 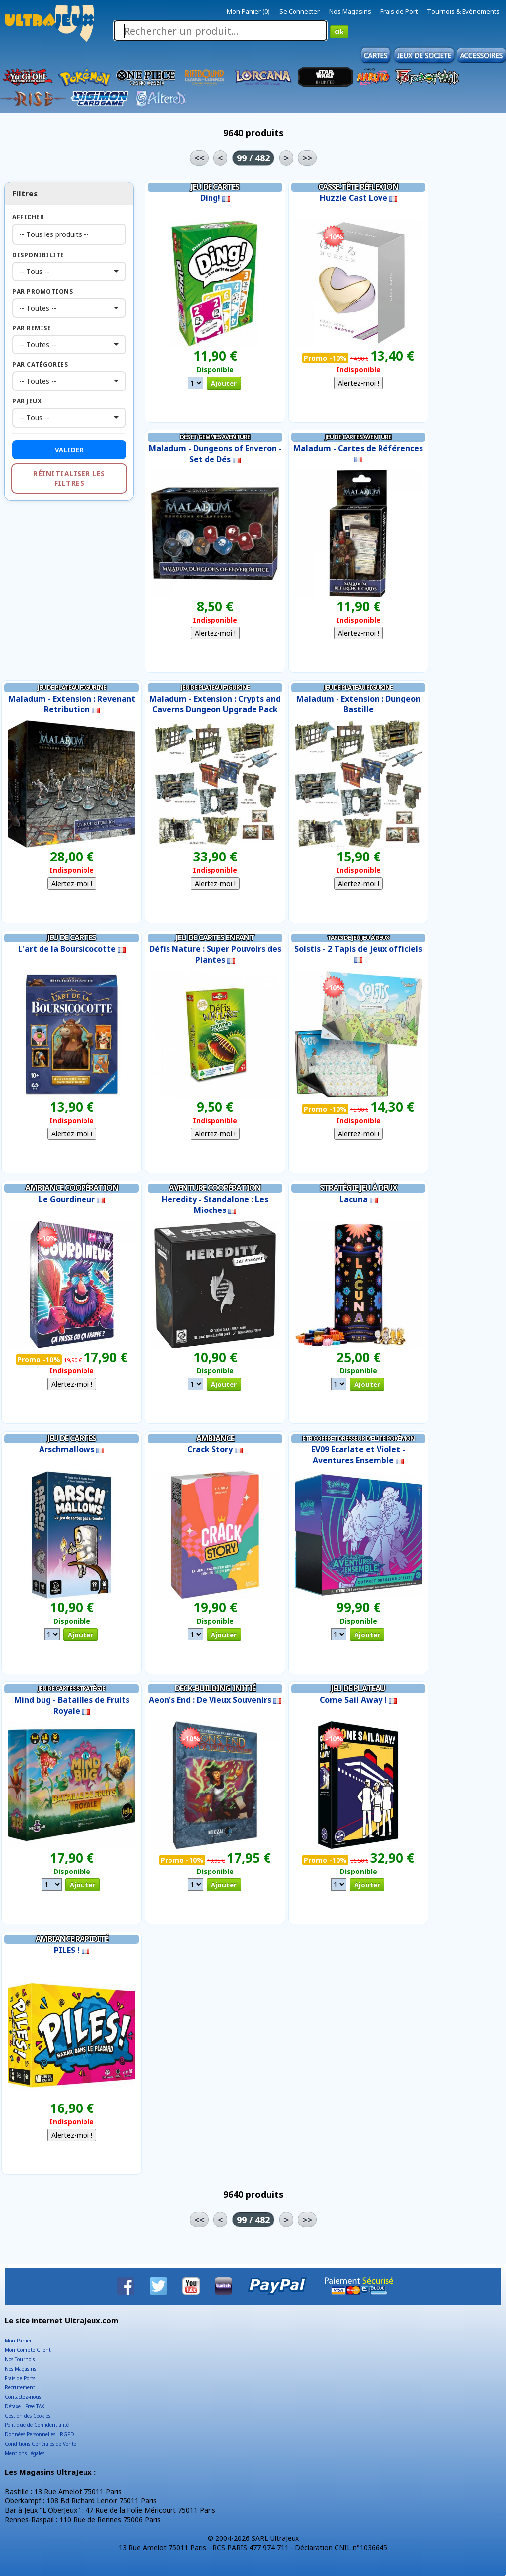 I want to click on Tournois & Evènements, so click(x=463, y=11).